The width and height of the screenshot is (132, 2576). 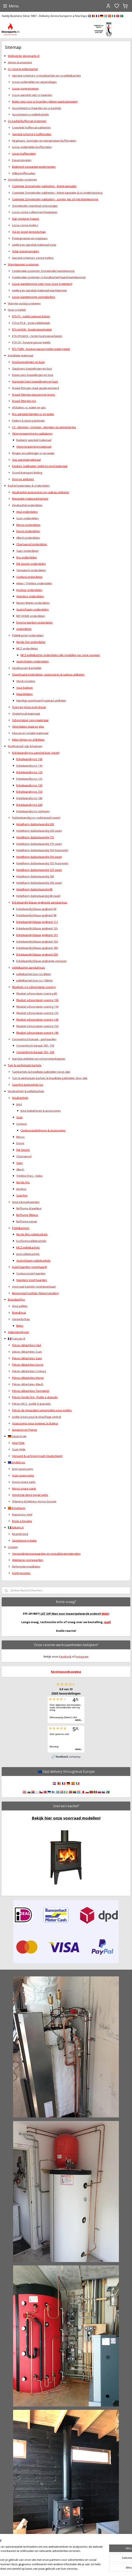 What do you see at coordinates (34, 1501) in the screenshot?
I see `Shipping & Delivery Across Europe` at bounding box center [34, 1501].